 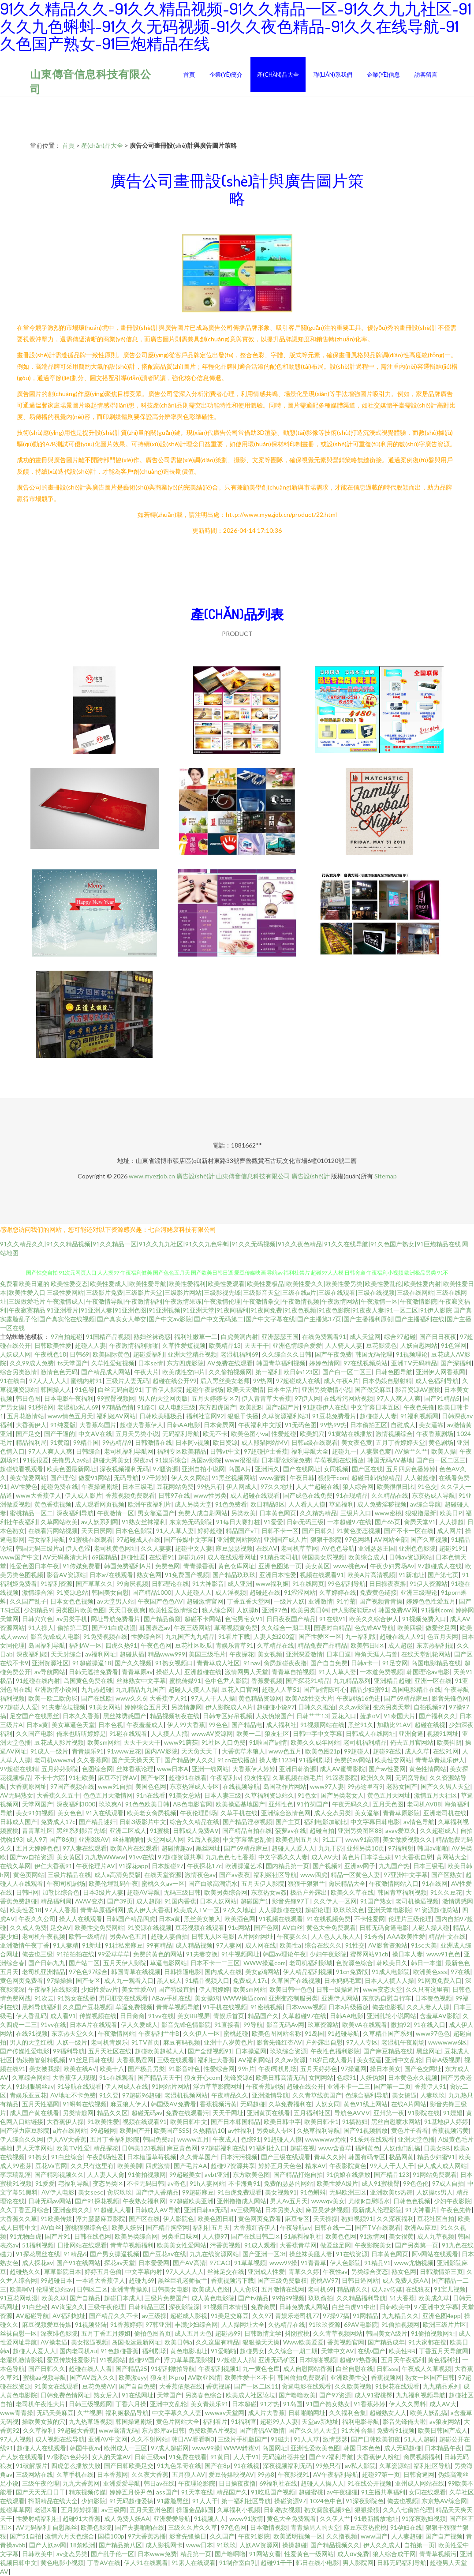 I want to click on 三级片免费国产, so click(x=166, y=2298).